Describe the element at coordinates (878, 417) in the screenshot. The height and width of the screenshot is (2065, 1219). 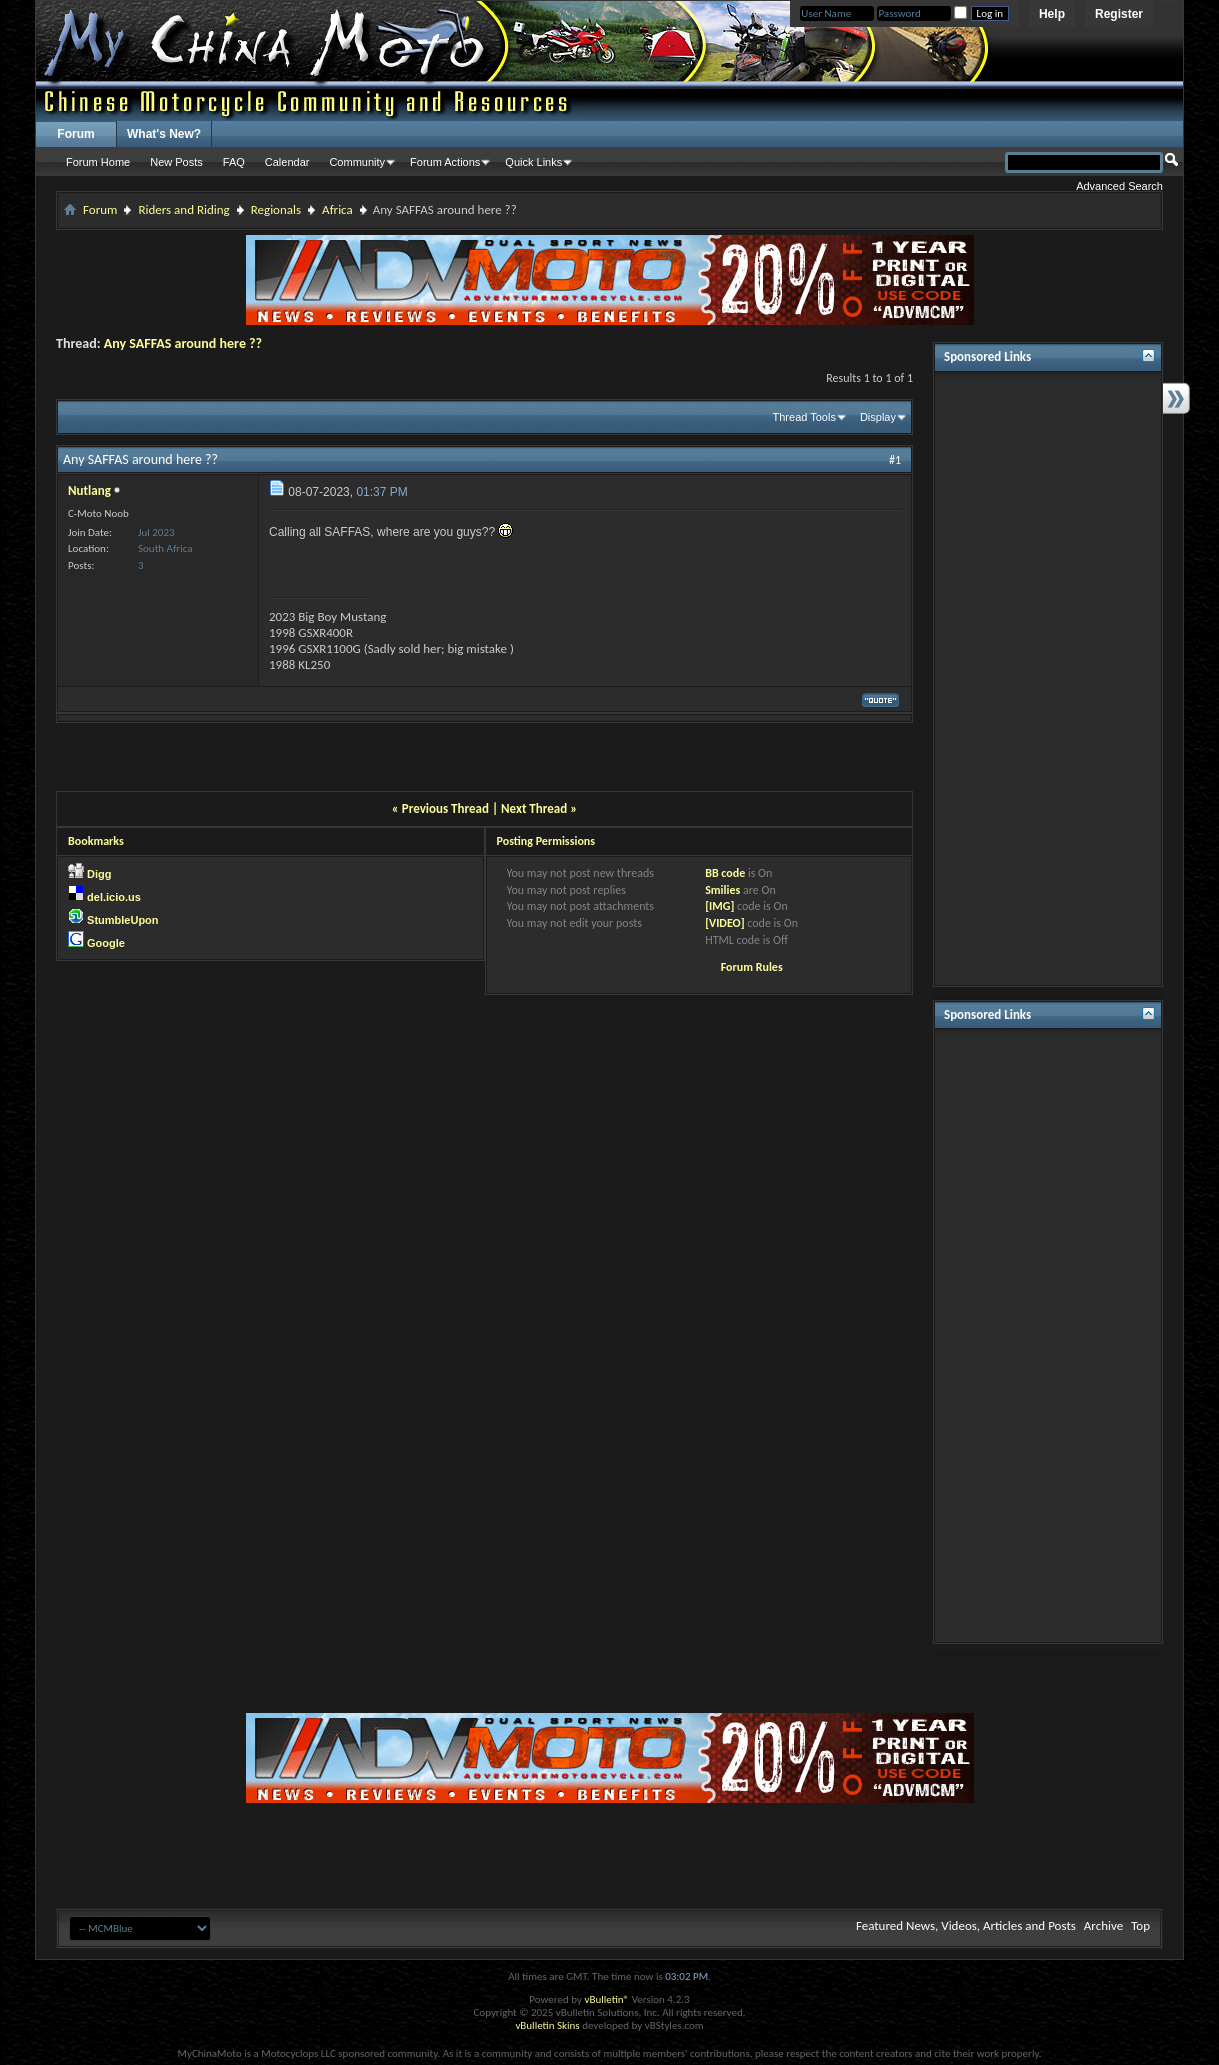
I see `Display` at that location.